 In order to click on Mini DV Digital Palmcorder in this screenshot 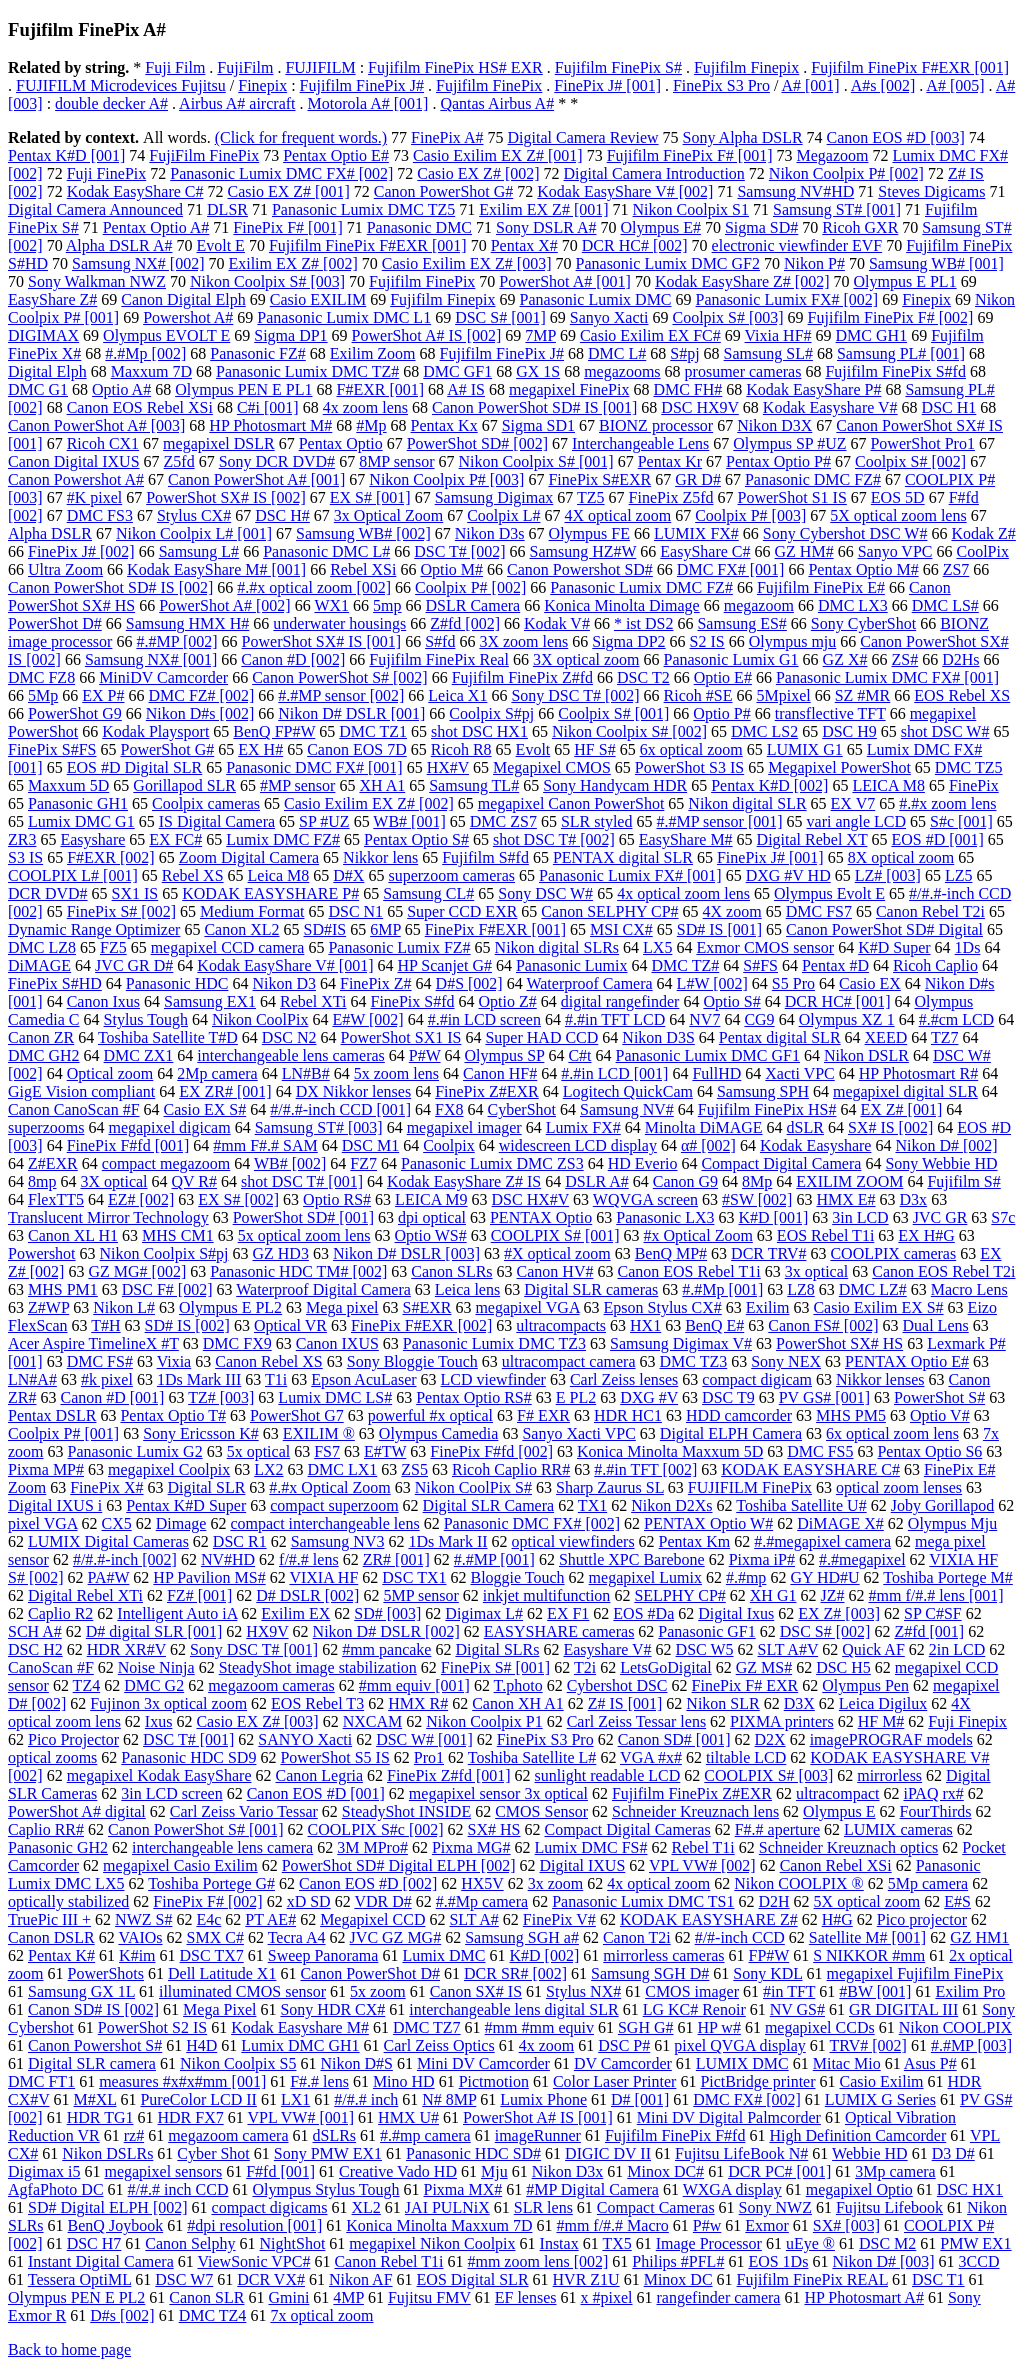, I will do `click(729, 2117)`.